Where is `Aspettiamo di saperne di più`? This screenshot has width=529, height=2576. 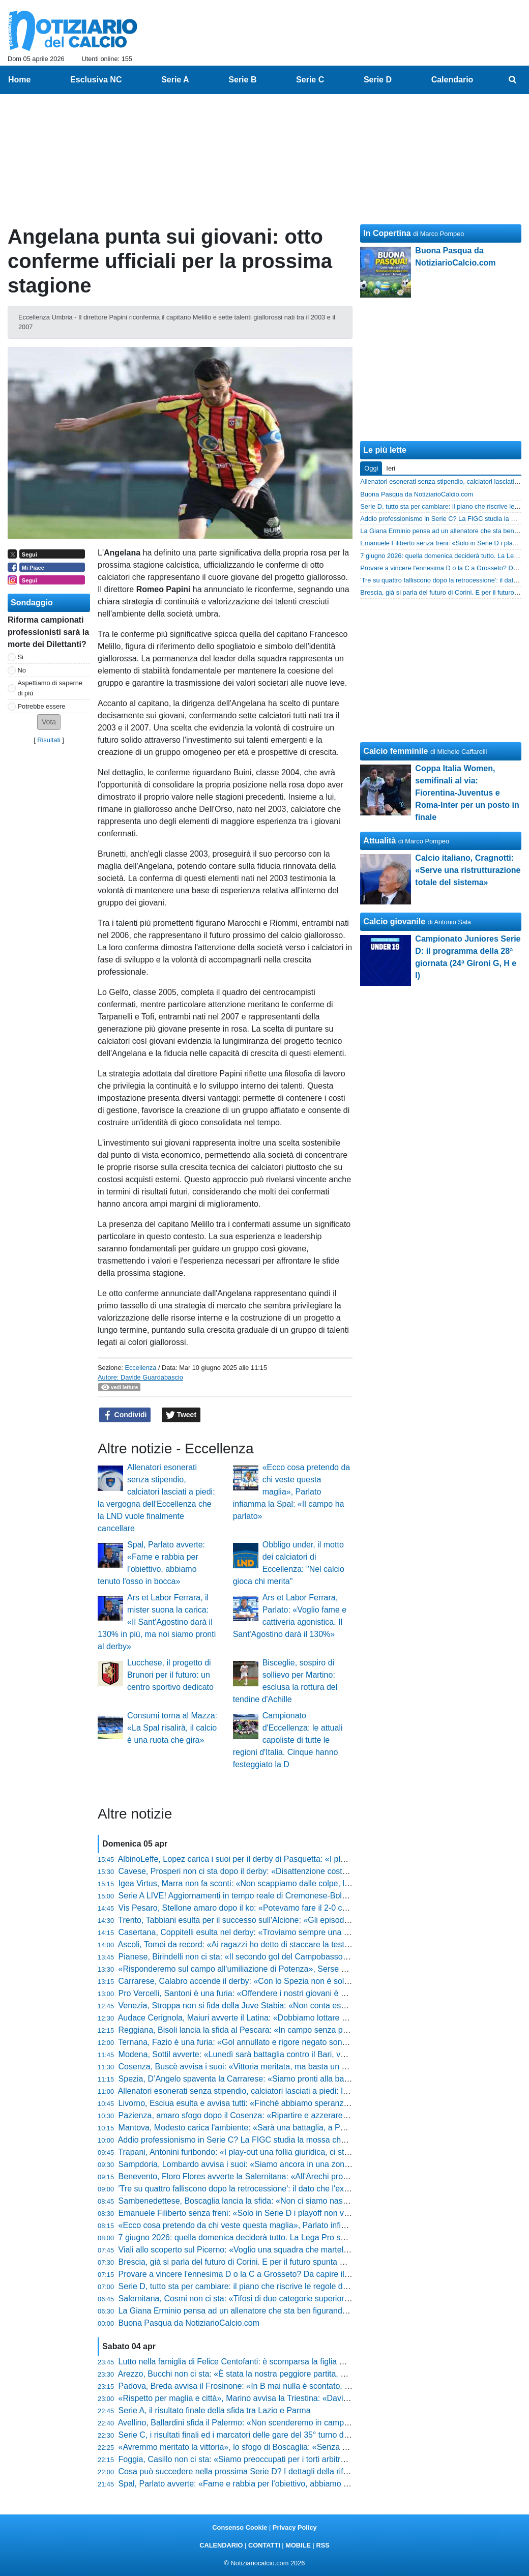 Aspettiamo di saperne di più is located at coordinates (50, 687).